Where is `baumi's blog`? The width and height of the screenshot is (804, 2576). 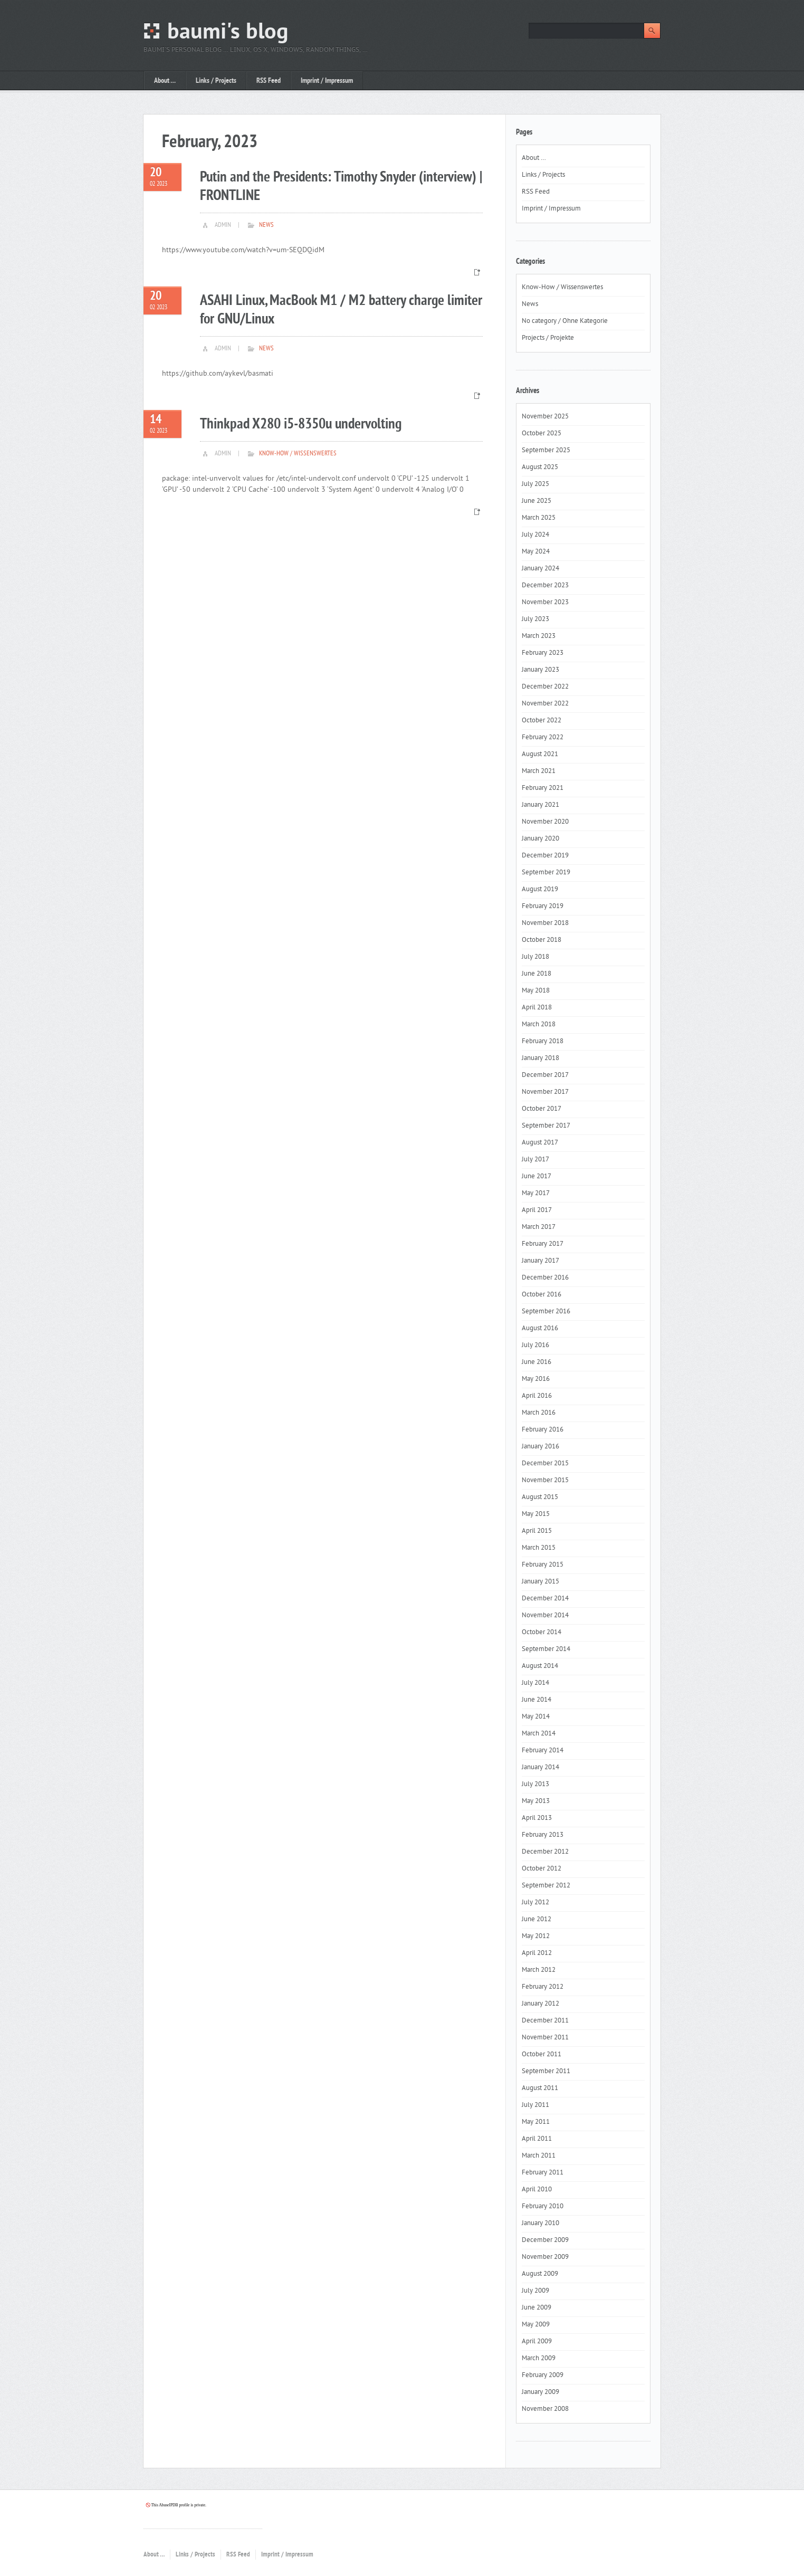
baumi's blog is located at coordinates (228, 33).